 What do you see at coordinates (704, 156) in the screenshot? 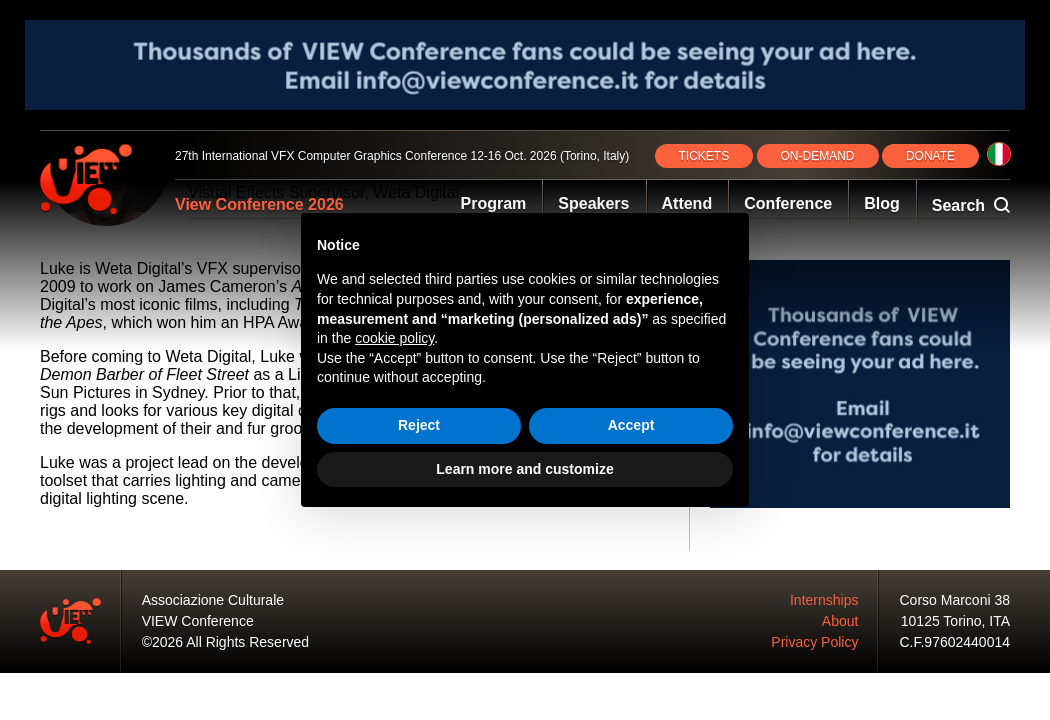
I see `TICKETS` at bounding box center [704, 156].